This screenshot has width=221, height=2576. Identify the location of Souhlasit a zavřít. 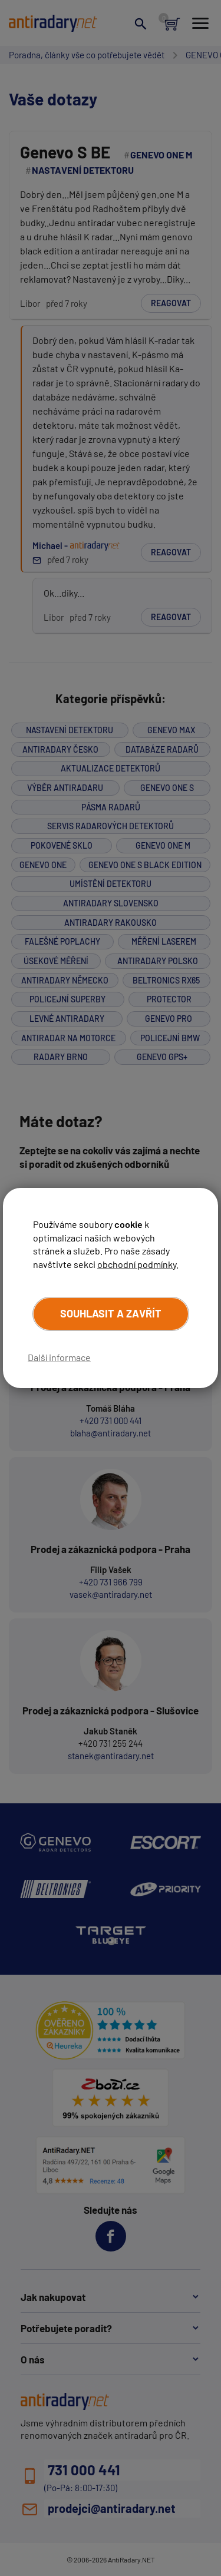
(110, 1313).